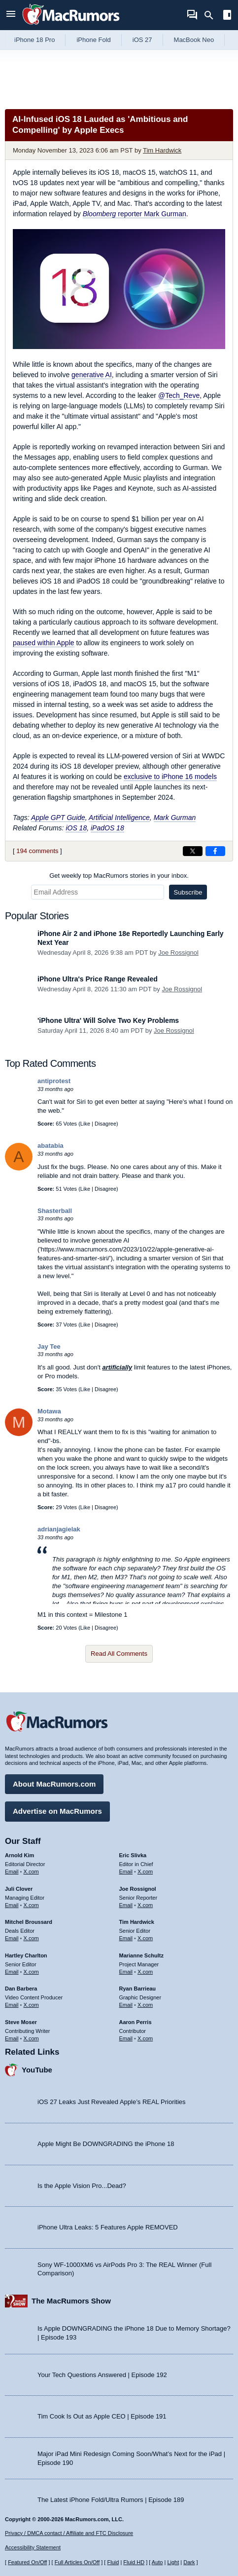  What do you see at coordinates (110, 2499) in the screenshot?
I see `The Latest iPhone Fold/Ultra Rumors | Episode 189` at bounding box center [110, 2499].